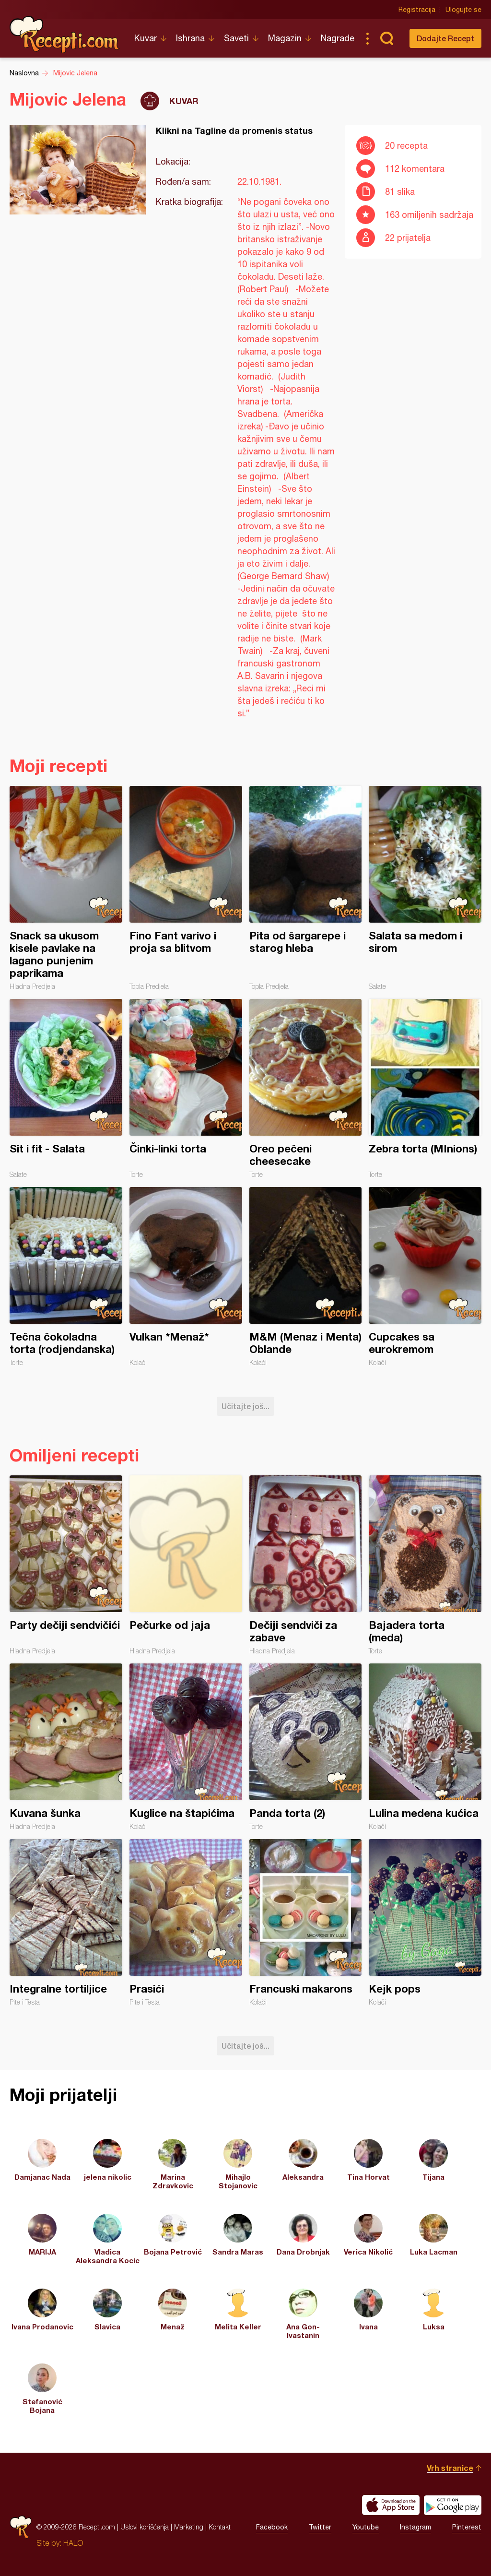 The width and height of the screenshot is (491, 2576). I want to click on Vrh stranice, so click(450, 2467).